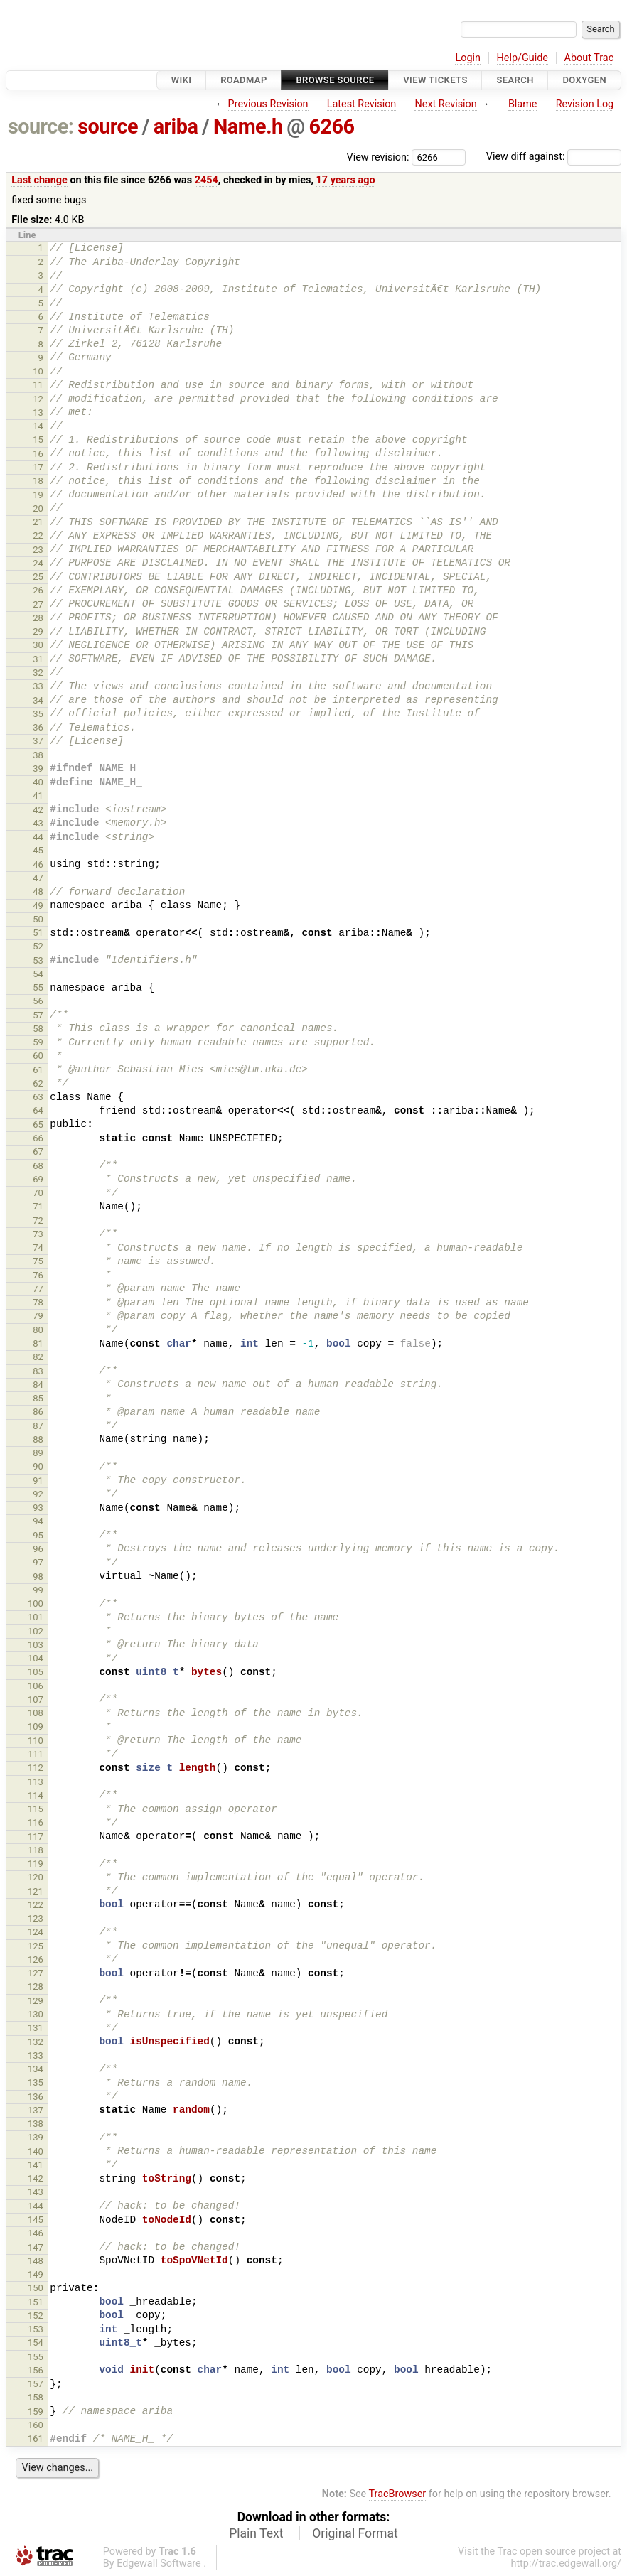 The width and height of the screenshot is (627, 2576). What do you see at coordinates (38, 1384) in the screenshot?
I see `84` at bounding box center [38, 1384].